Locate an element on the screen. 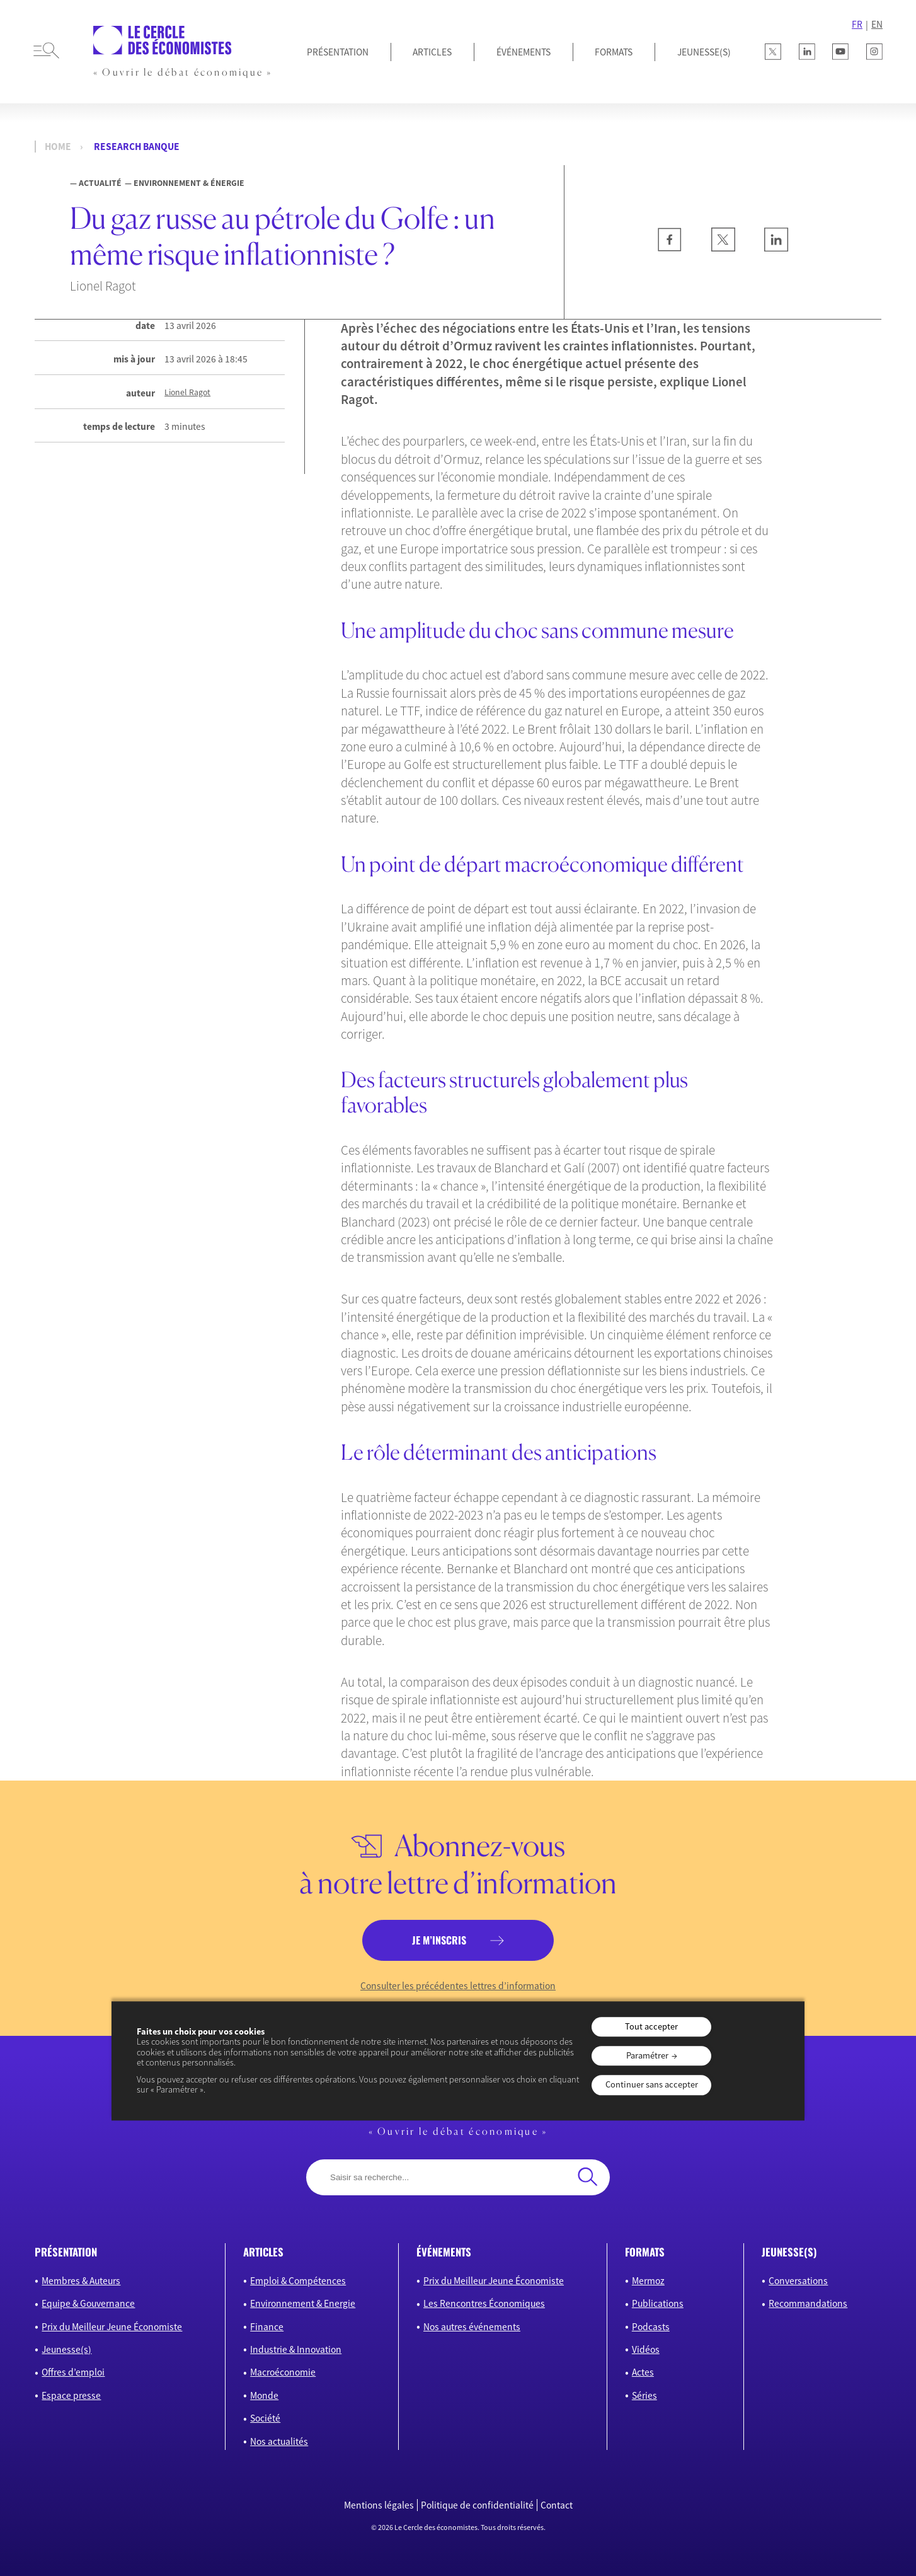  Tout accepter is located at coordinates (651, 2026).